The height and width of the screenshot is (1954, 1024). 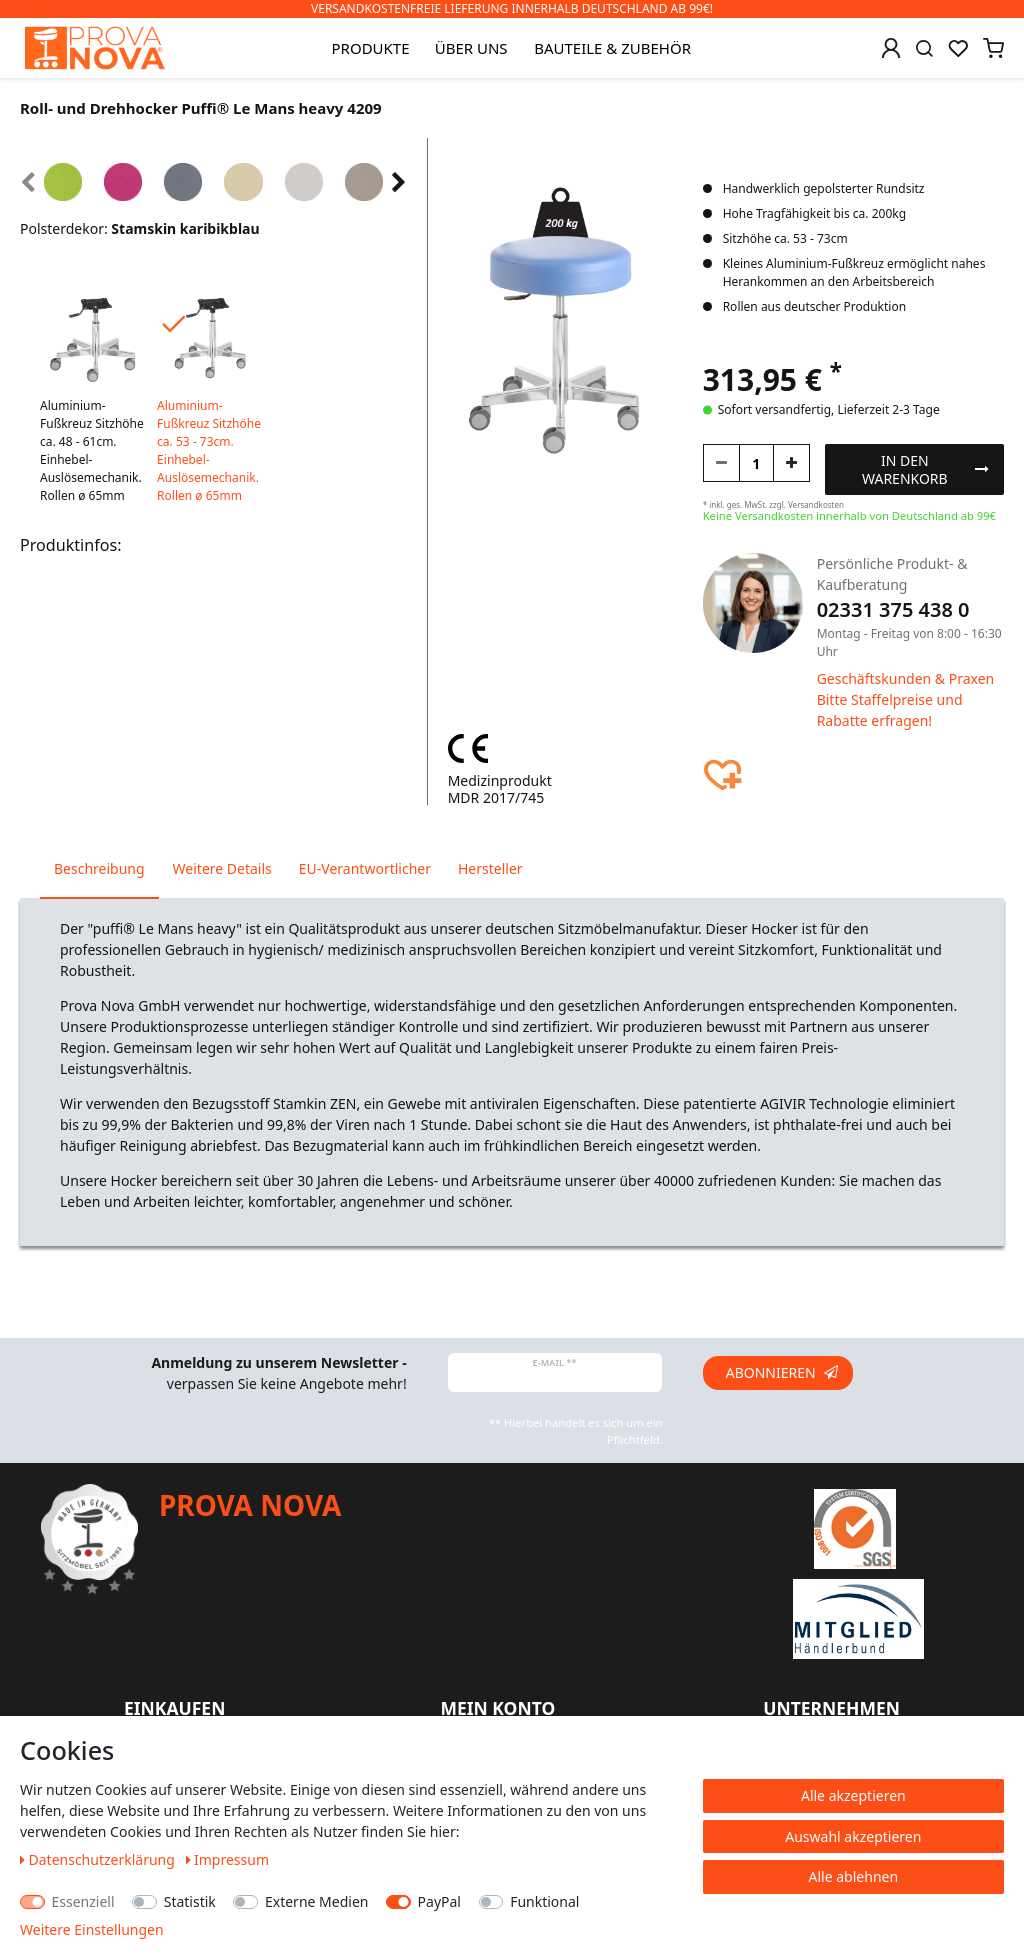 What do you see at coordinates (791, 463) in the screenshot?
I see `[Menge erhöhen]` at bounding box center [791, 463].